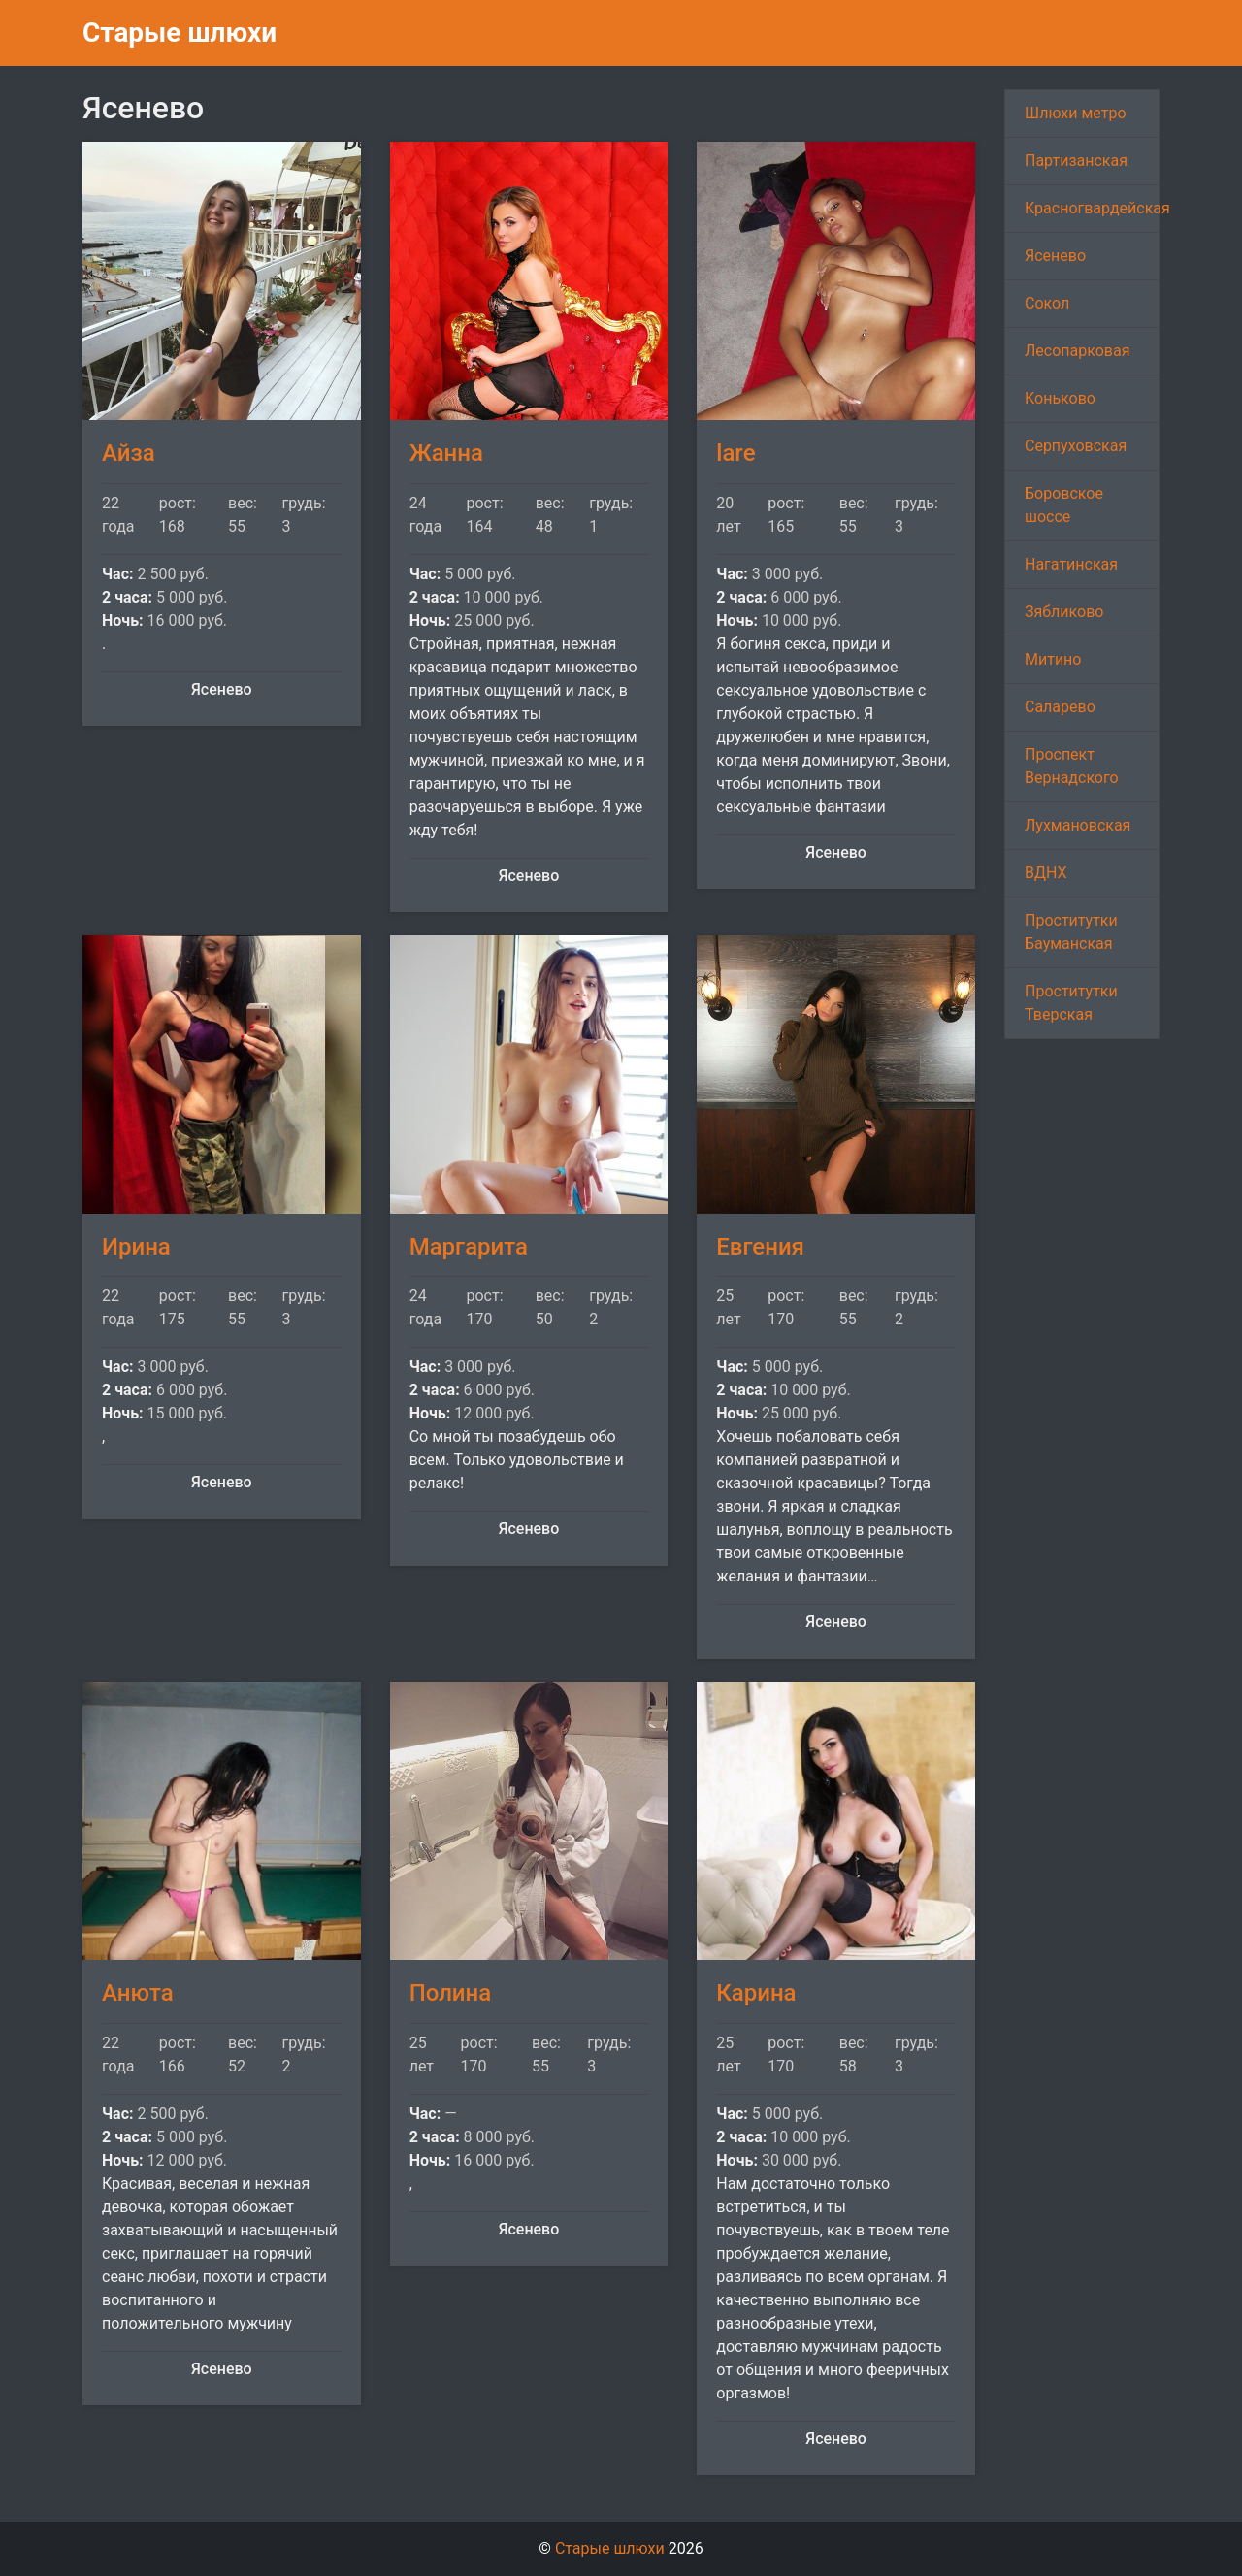  What do you see at coordinates (1076, 113) in the screenshot?
I see `Шлюхи метро` at bounding box center [1076, 113].